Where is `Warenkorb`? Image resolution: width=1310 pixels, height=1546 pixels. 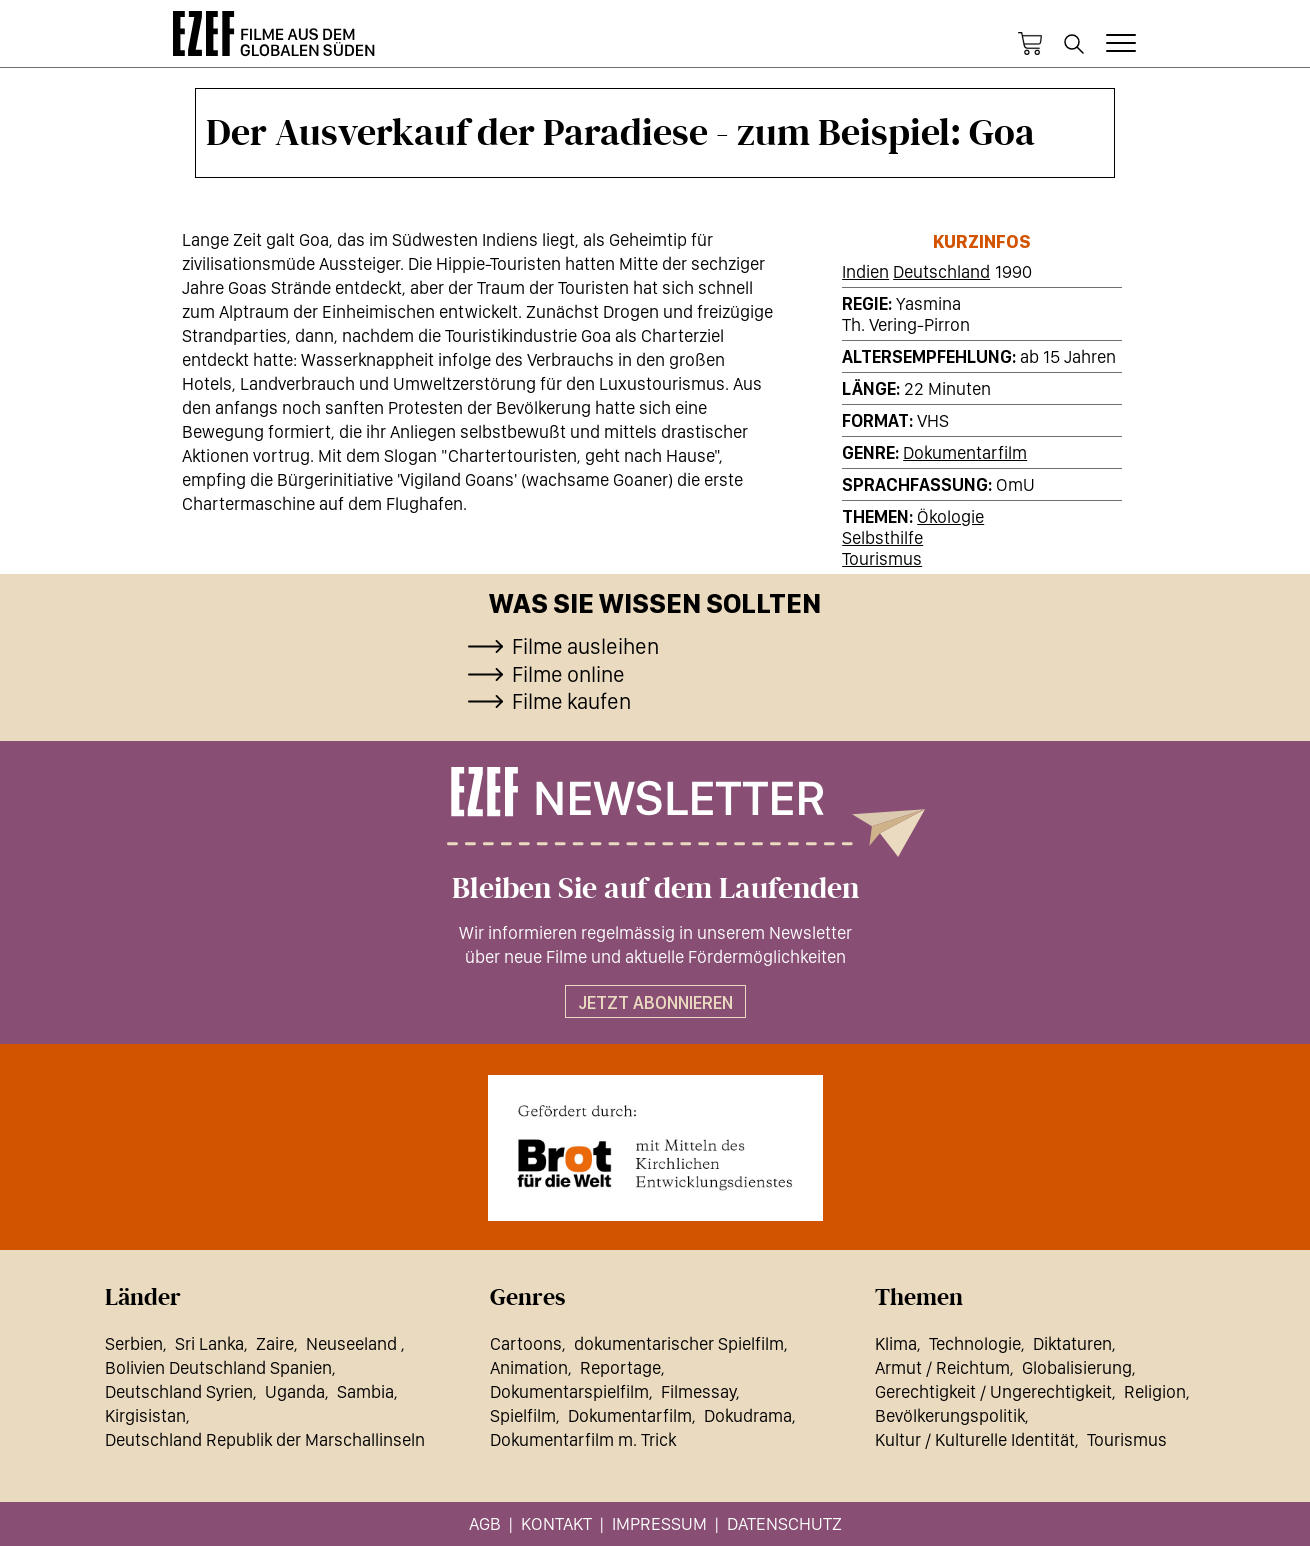 Warenkorb is located at coordinates (1030, 44).